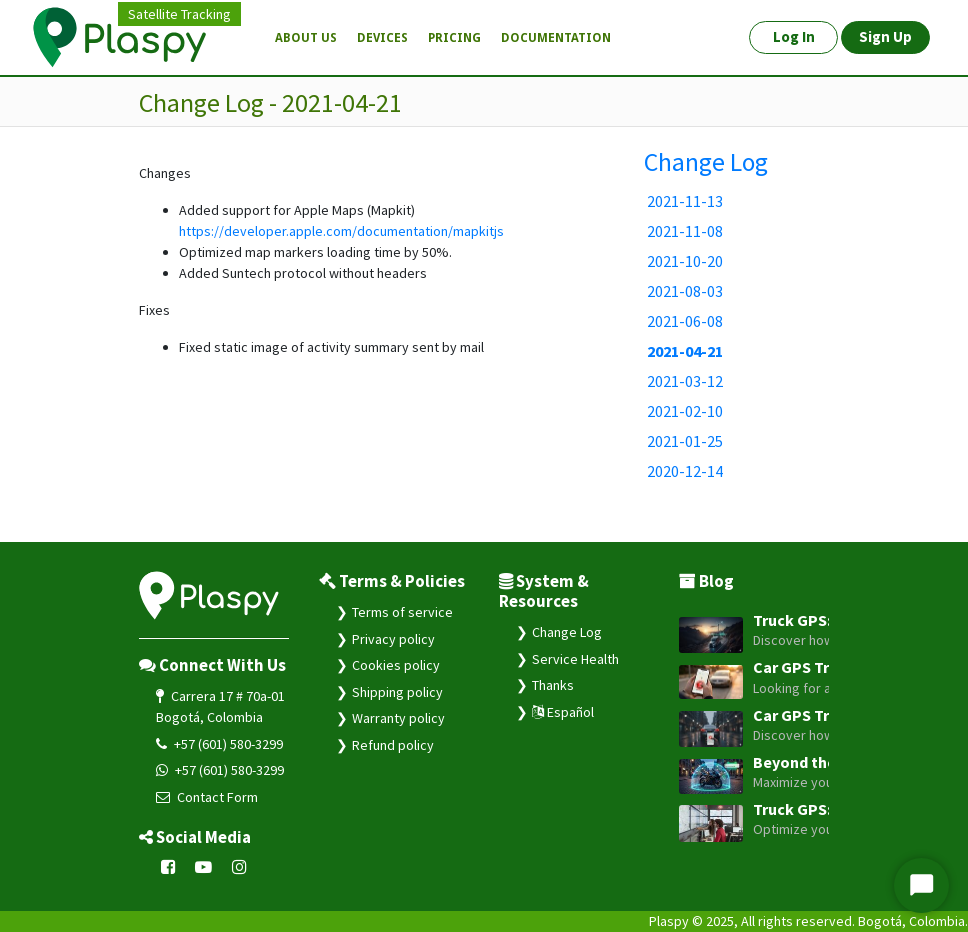 This screenshot has width=968, height=932. I want to click on Terms of service, so click(402, 612).